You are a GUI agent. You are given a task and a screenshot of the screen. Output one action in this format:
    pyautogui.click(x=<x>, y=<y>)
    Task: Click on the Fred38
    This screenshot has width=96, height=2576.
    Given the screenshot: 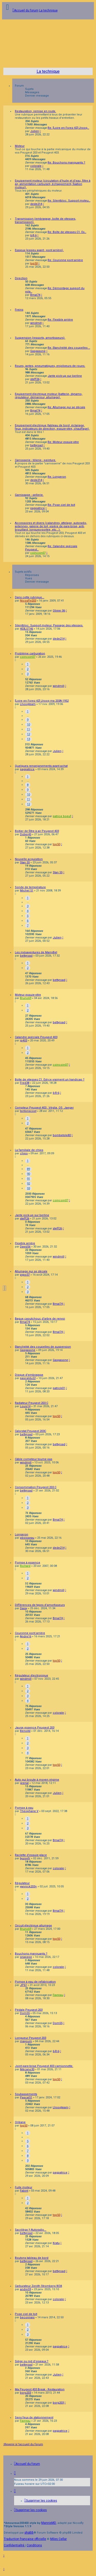 What is the action you would take?
    pyautogui.click(x=24, y=1083)
    